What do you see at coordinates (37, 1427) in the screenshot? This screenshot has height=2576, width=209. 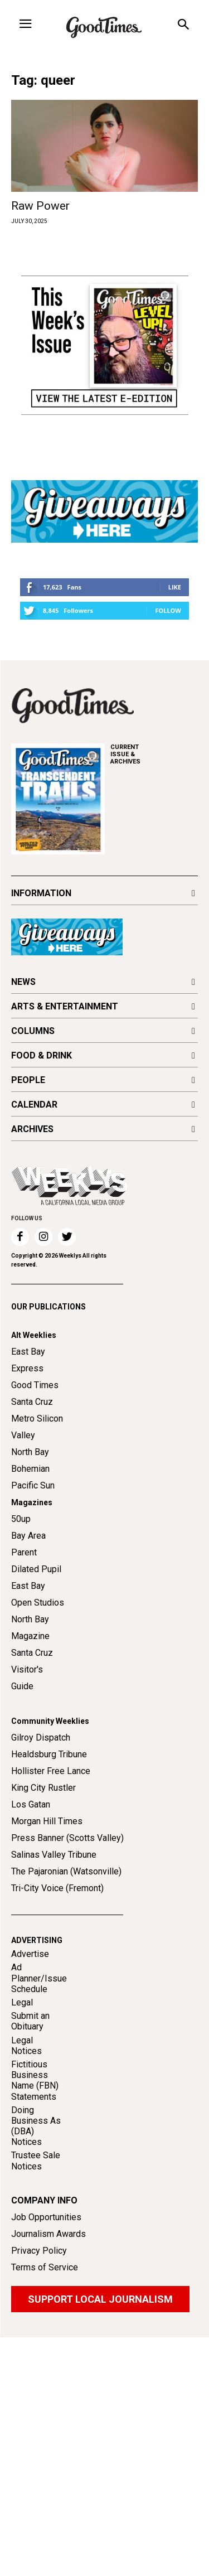 I see `Metro Silicon Valley` at bounding box center [37, 1427].